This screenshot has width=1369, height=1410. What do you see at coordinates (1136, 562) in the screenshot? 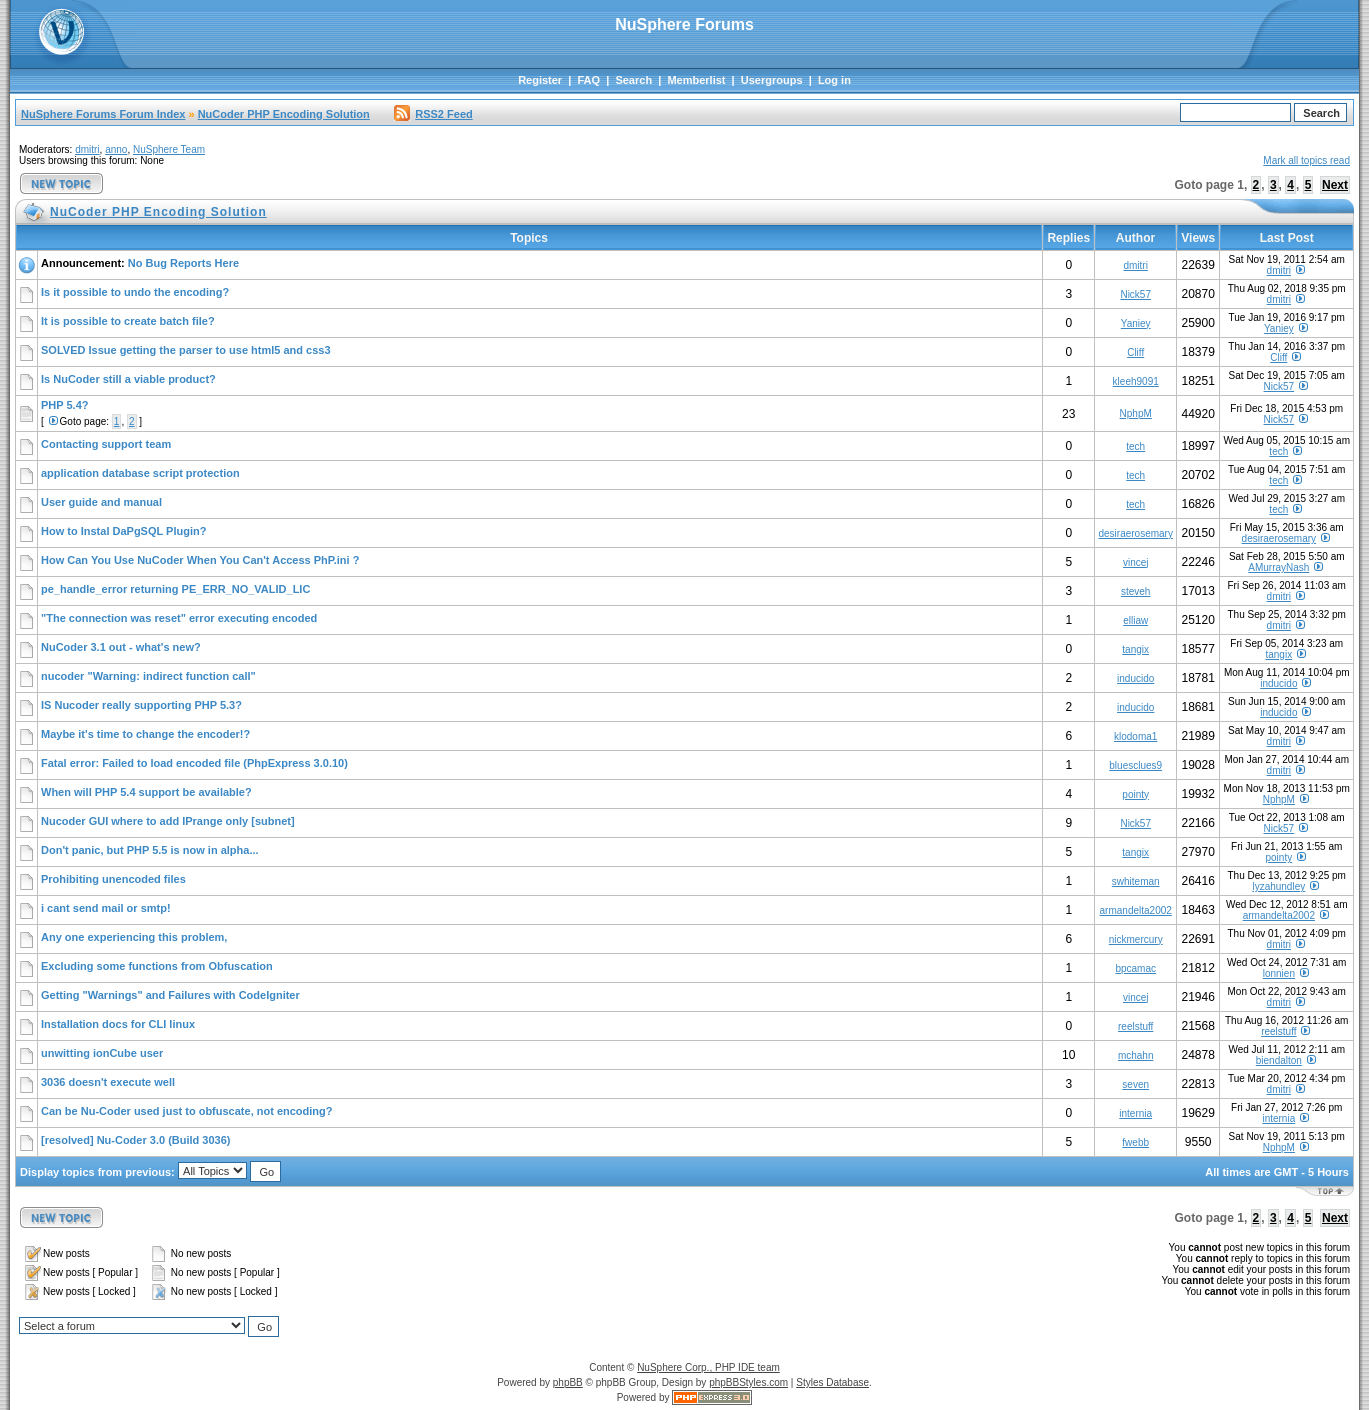
I see `vincej` at bounding box center [1136, 562].